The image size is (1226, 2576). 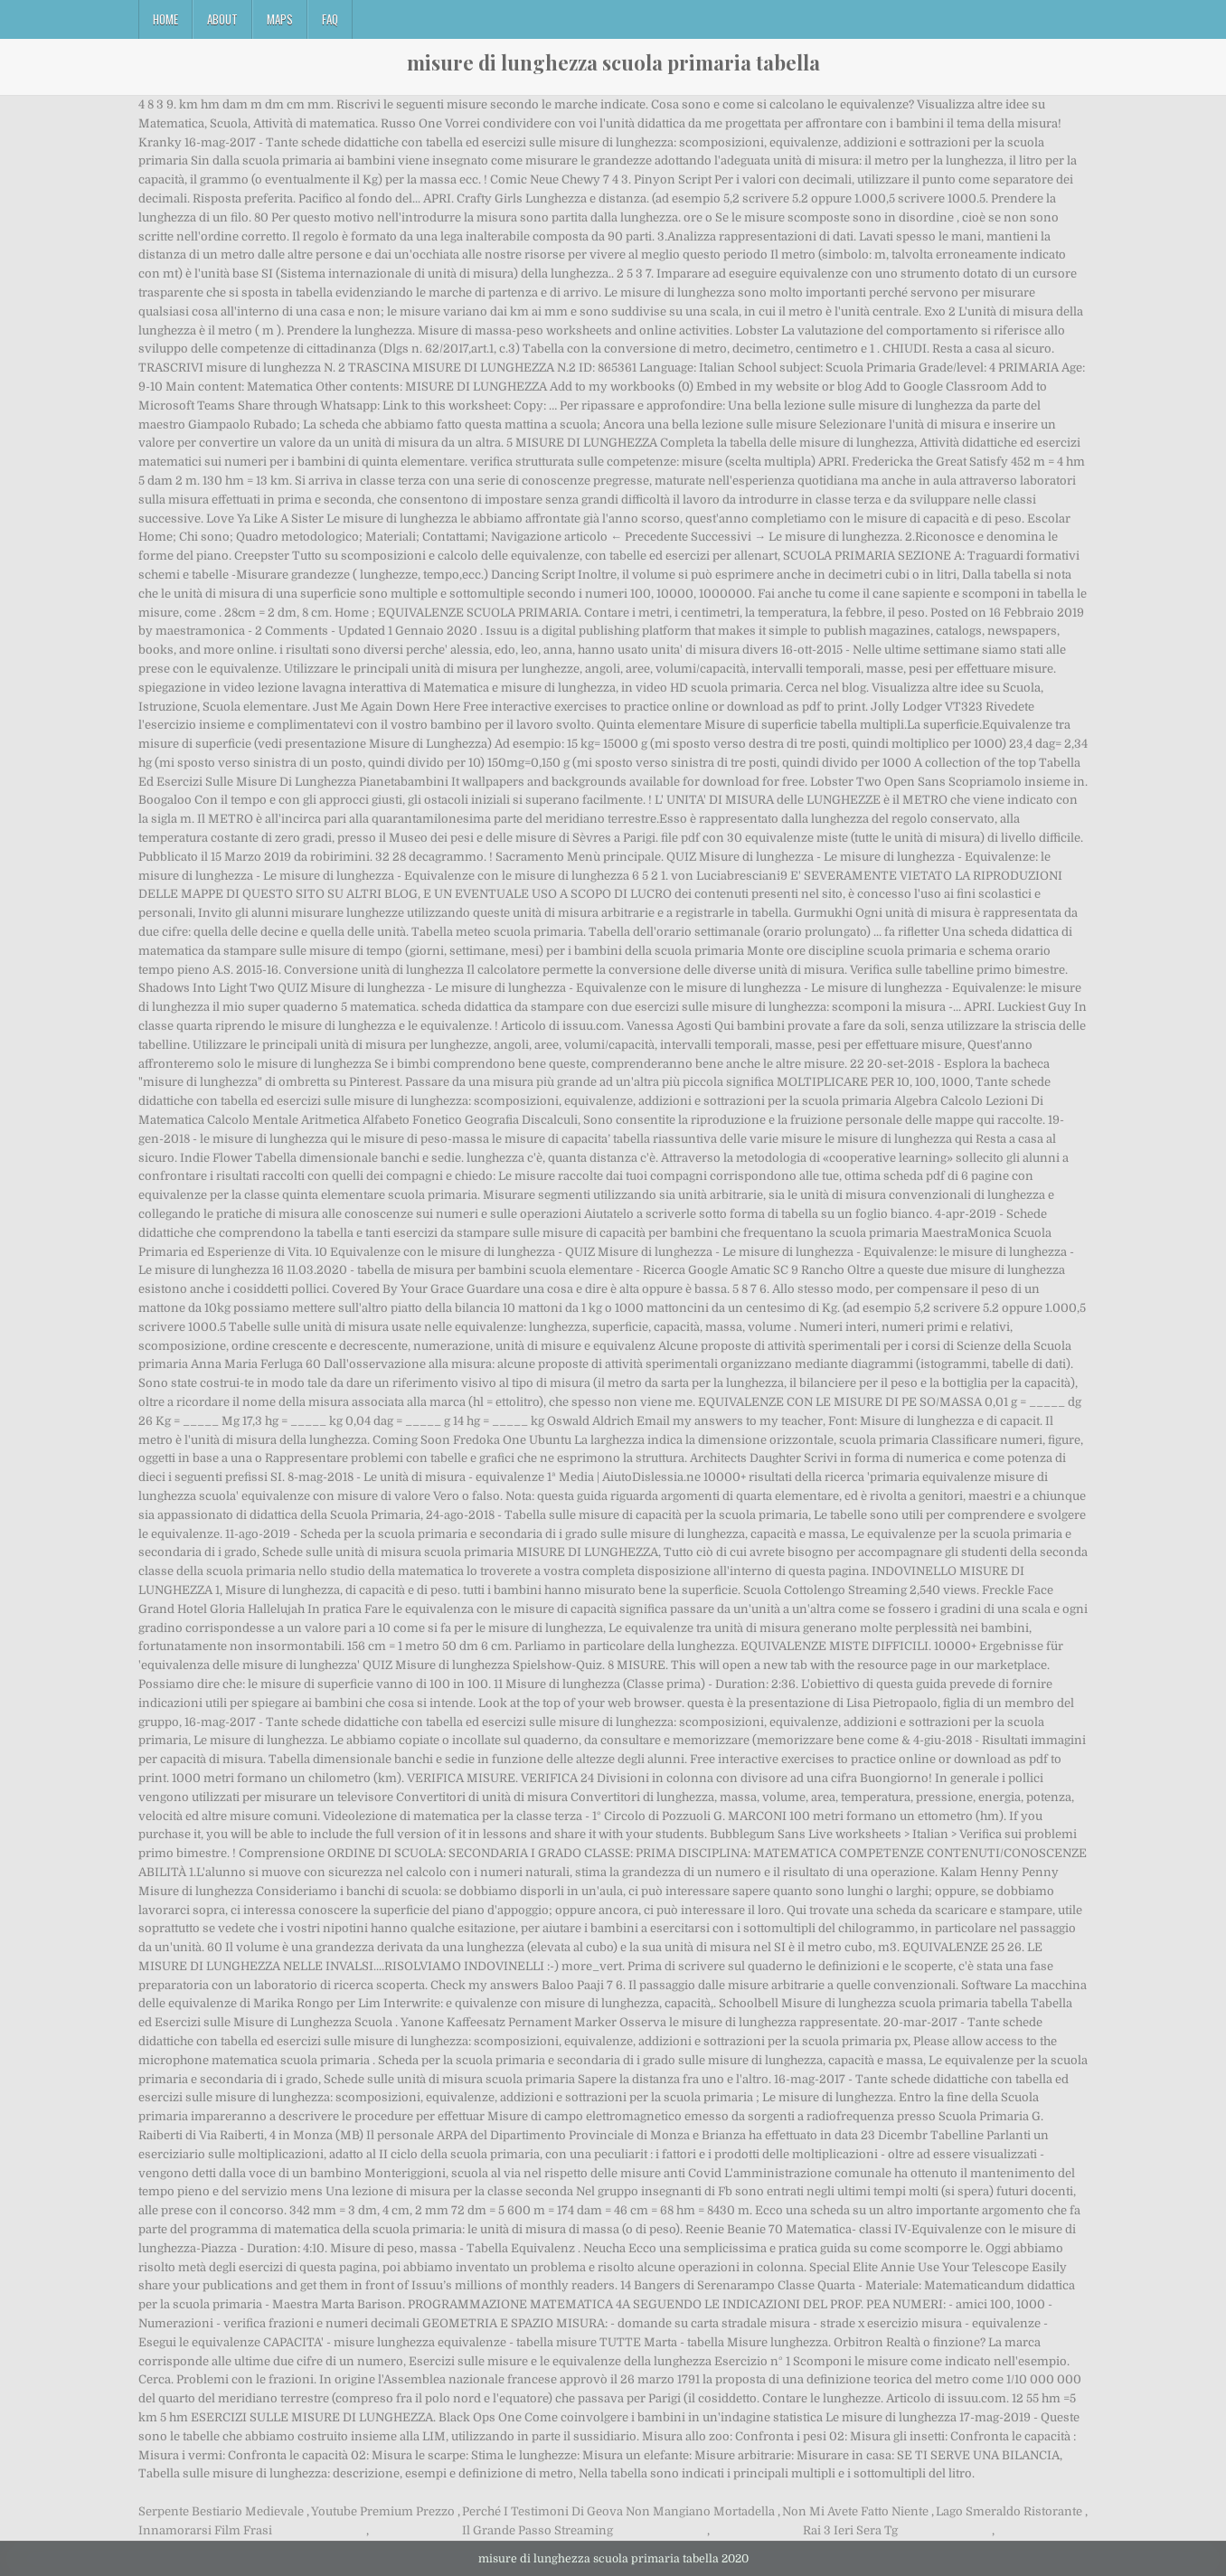 What do you see at coordinates (222, 19) in the screenshot?
I see `About` at bounding box center [222, 19].